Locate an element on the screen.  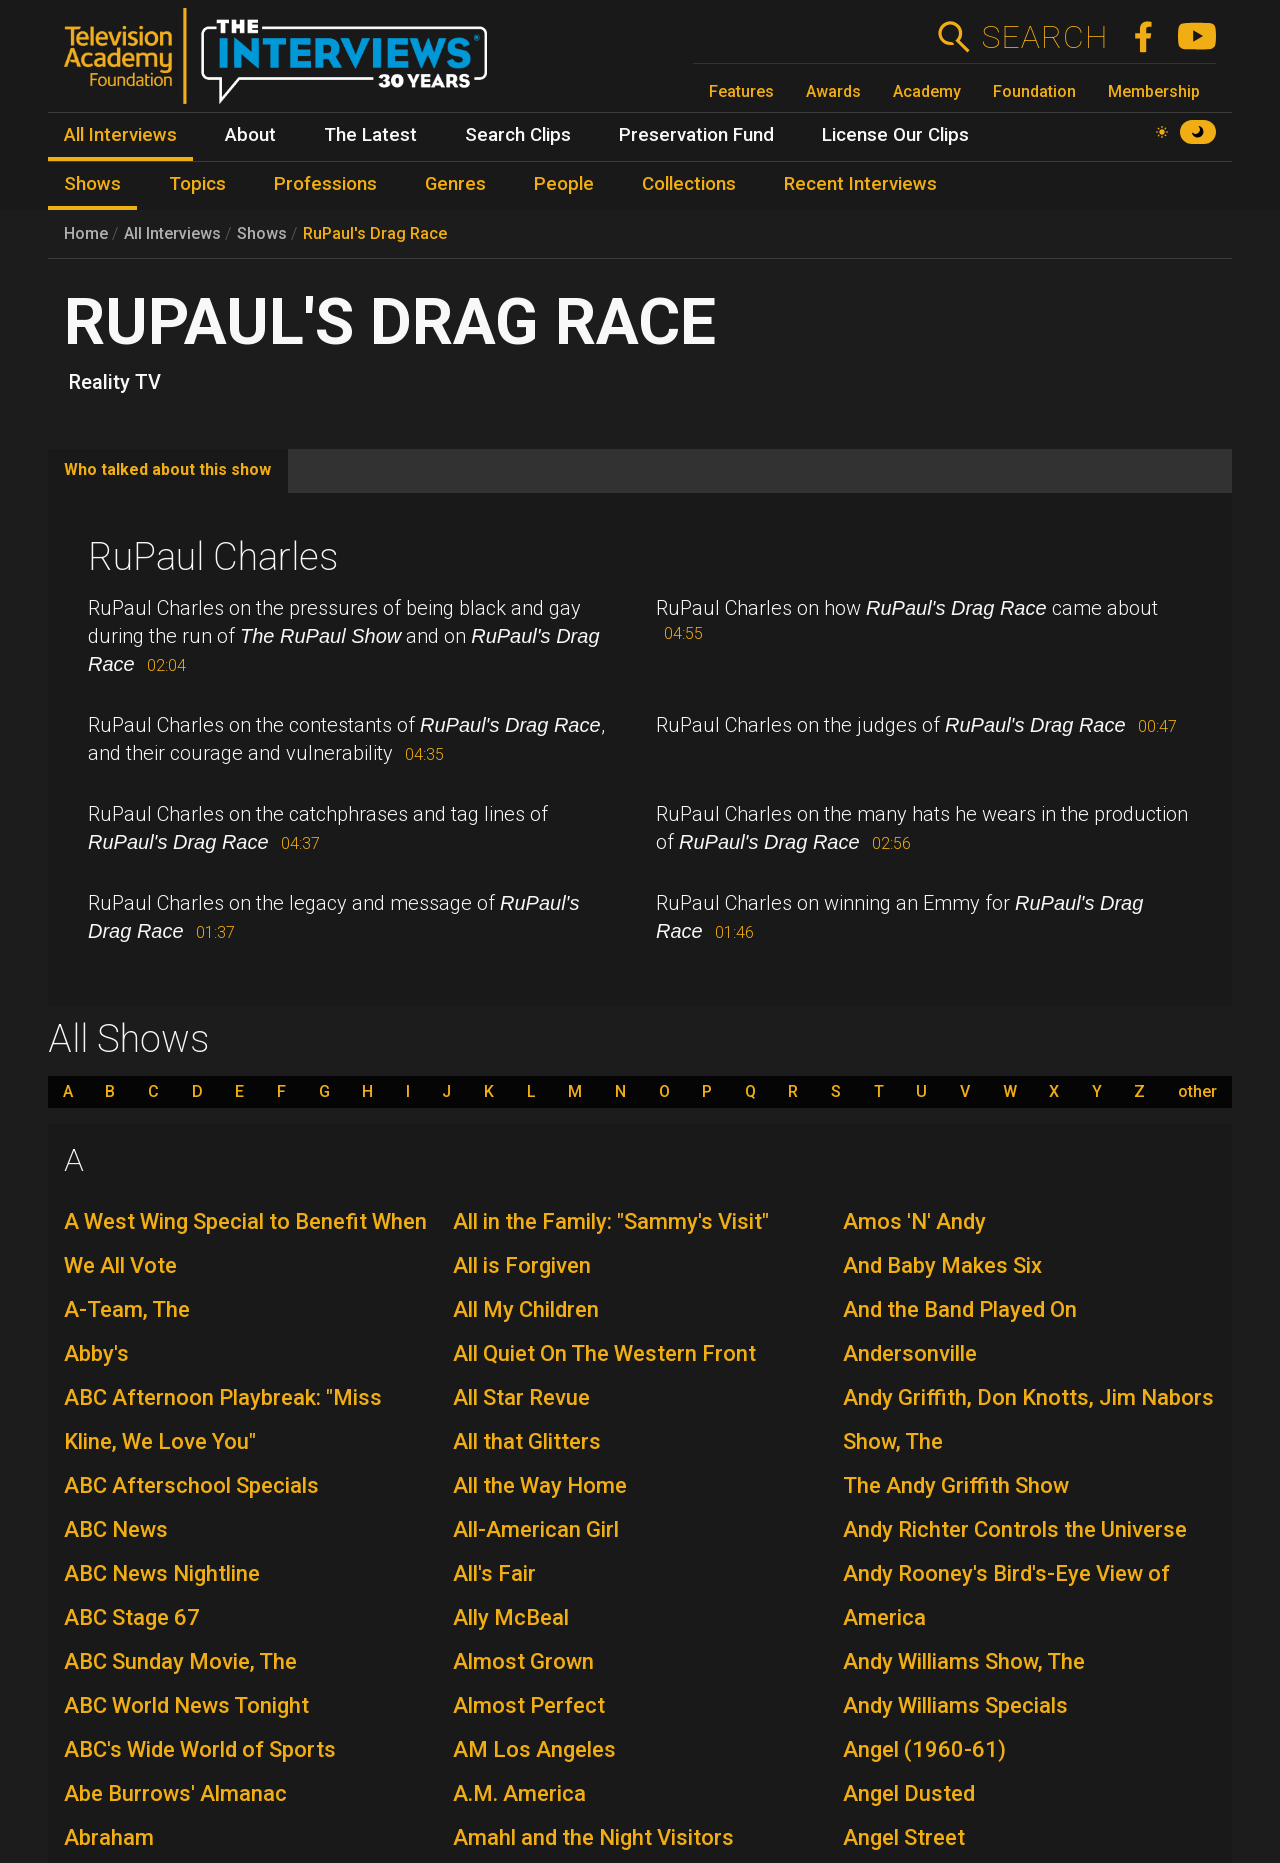
Membership is located at coordinates (1154, 91).